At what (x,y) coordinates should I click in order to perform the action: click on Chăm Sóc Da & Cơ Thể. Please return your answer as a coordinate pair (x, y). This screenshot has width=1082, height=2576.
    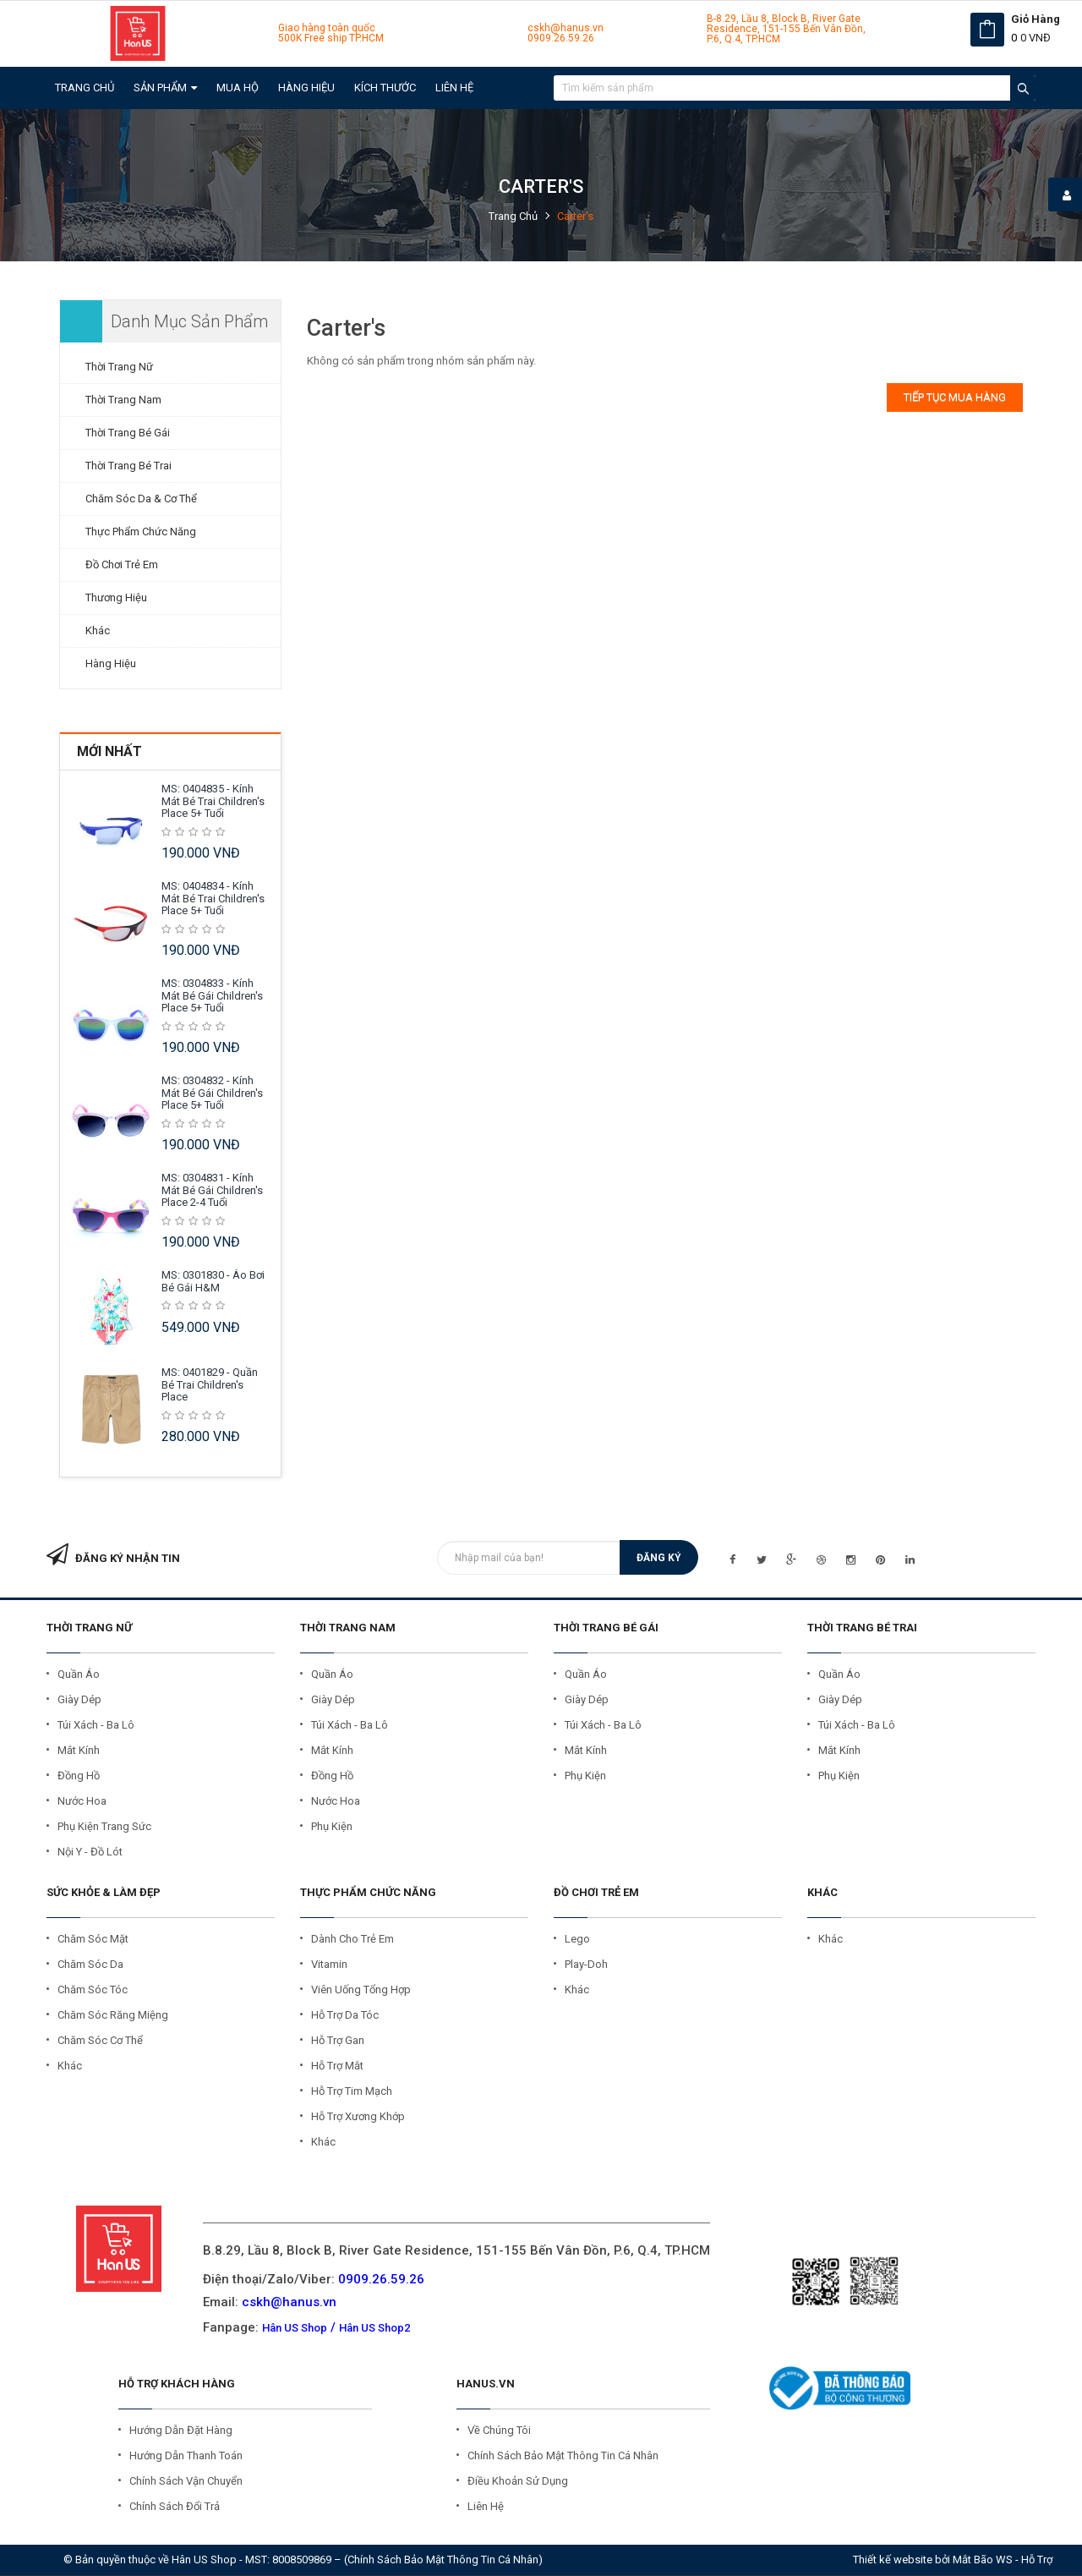
    Looking at the image, I should click on (141, 498).